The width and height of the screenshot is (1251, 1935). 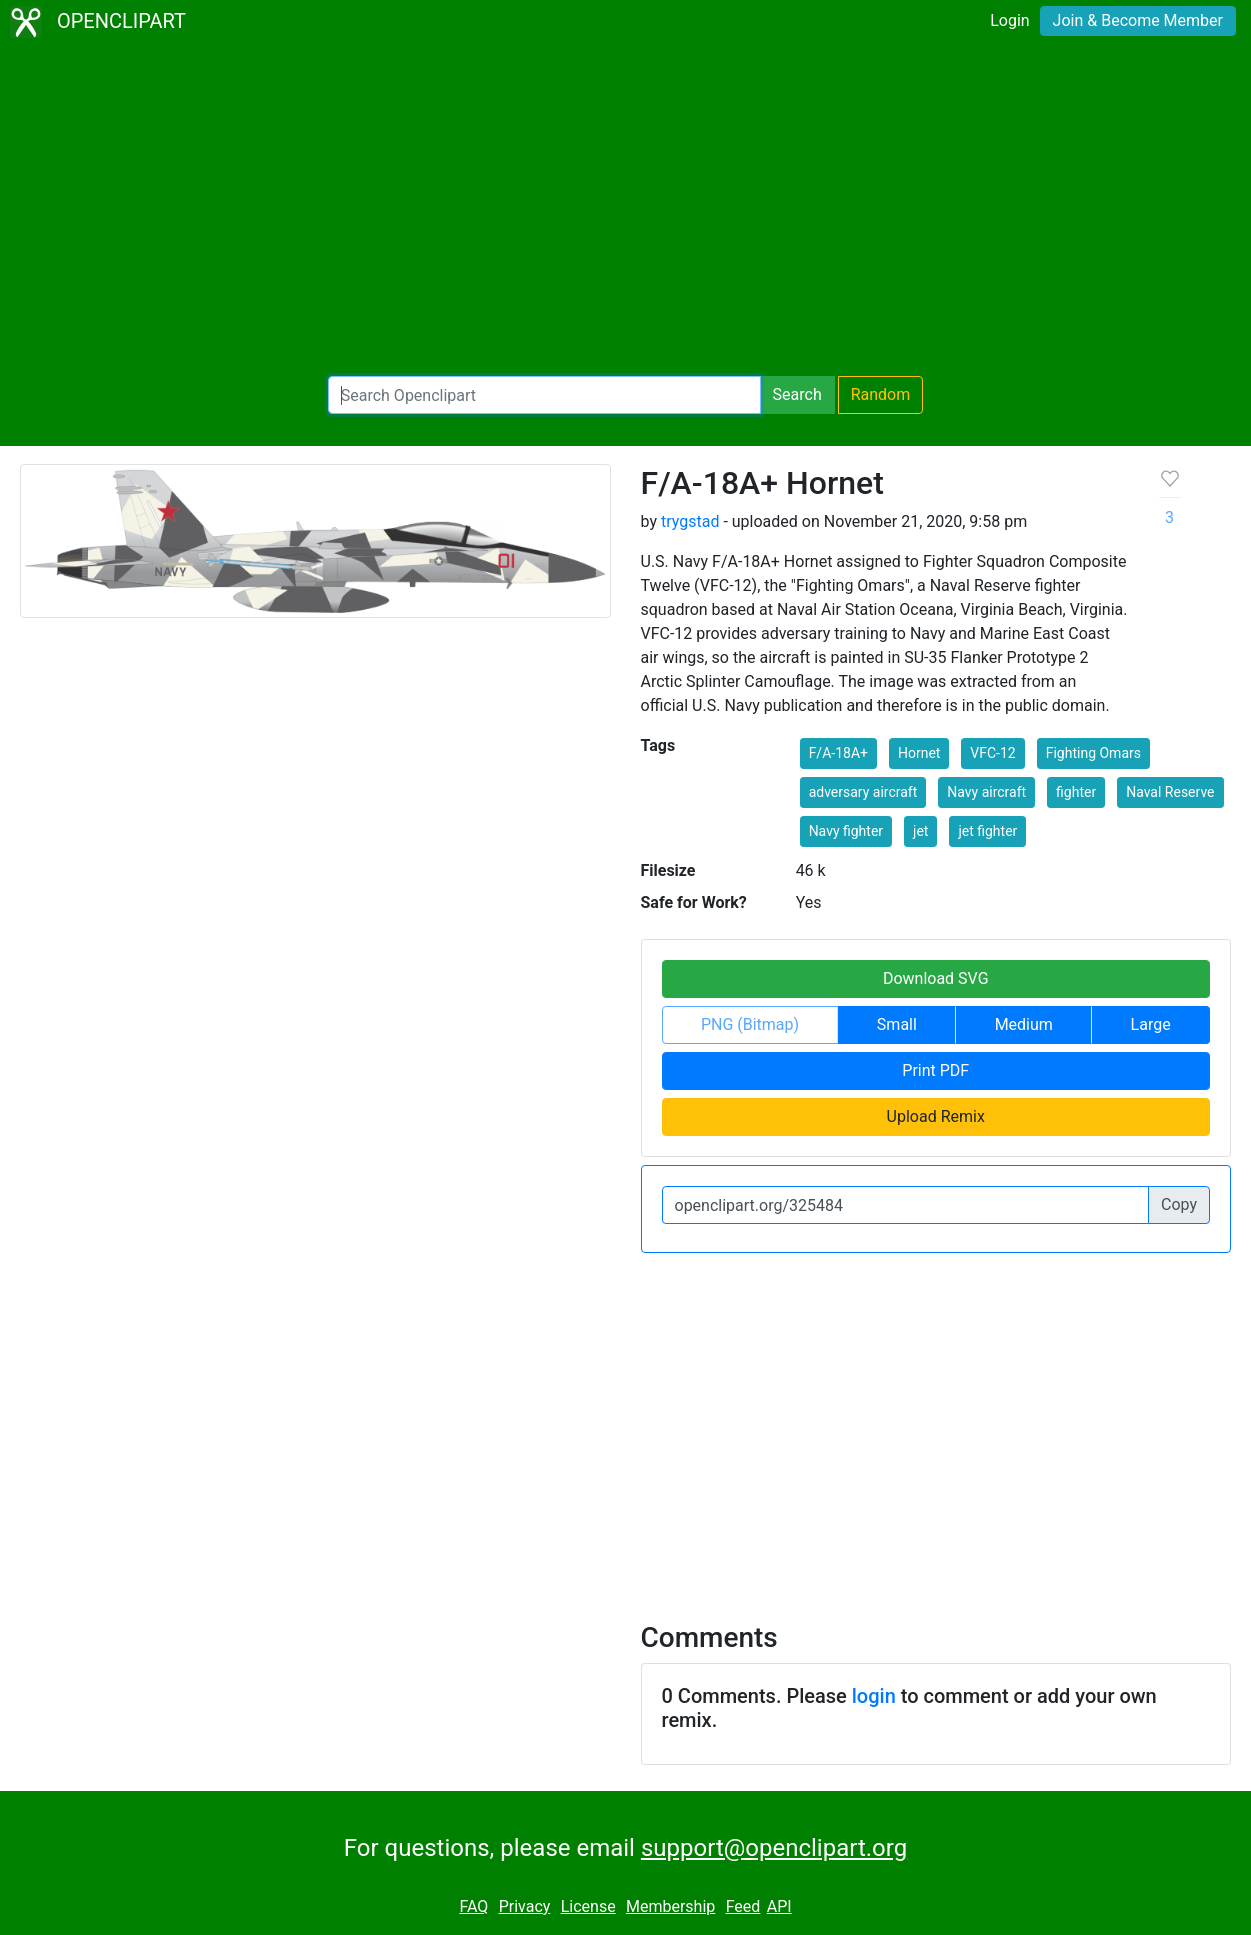 I want to click on login, so click(x=874, y=1696).